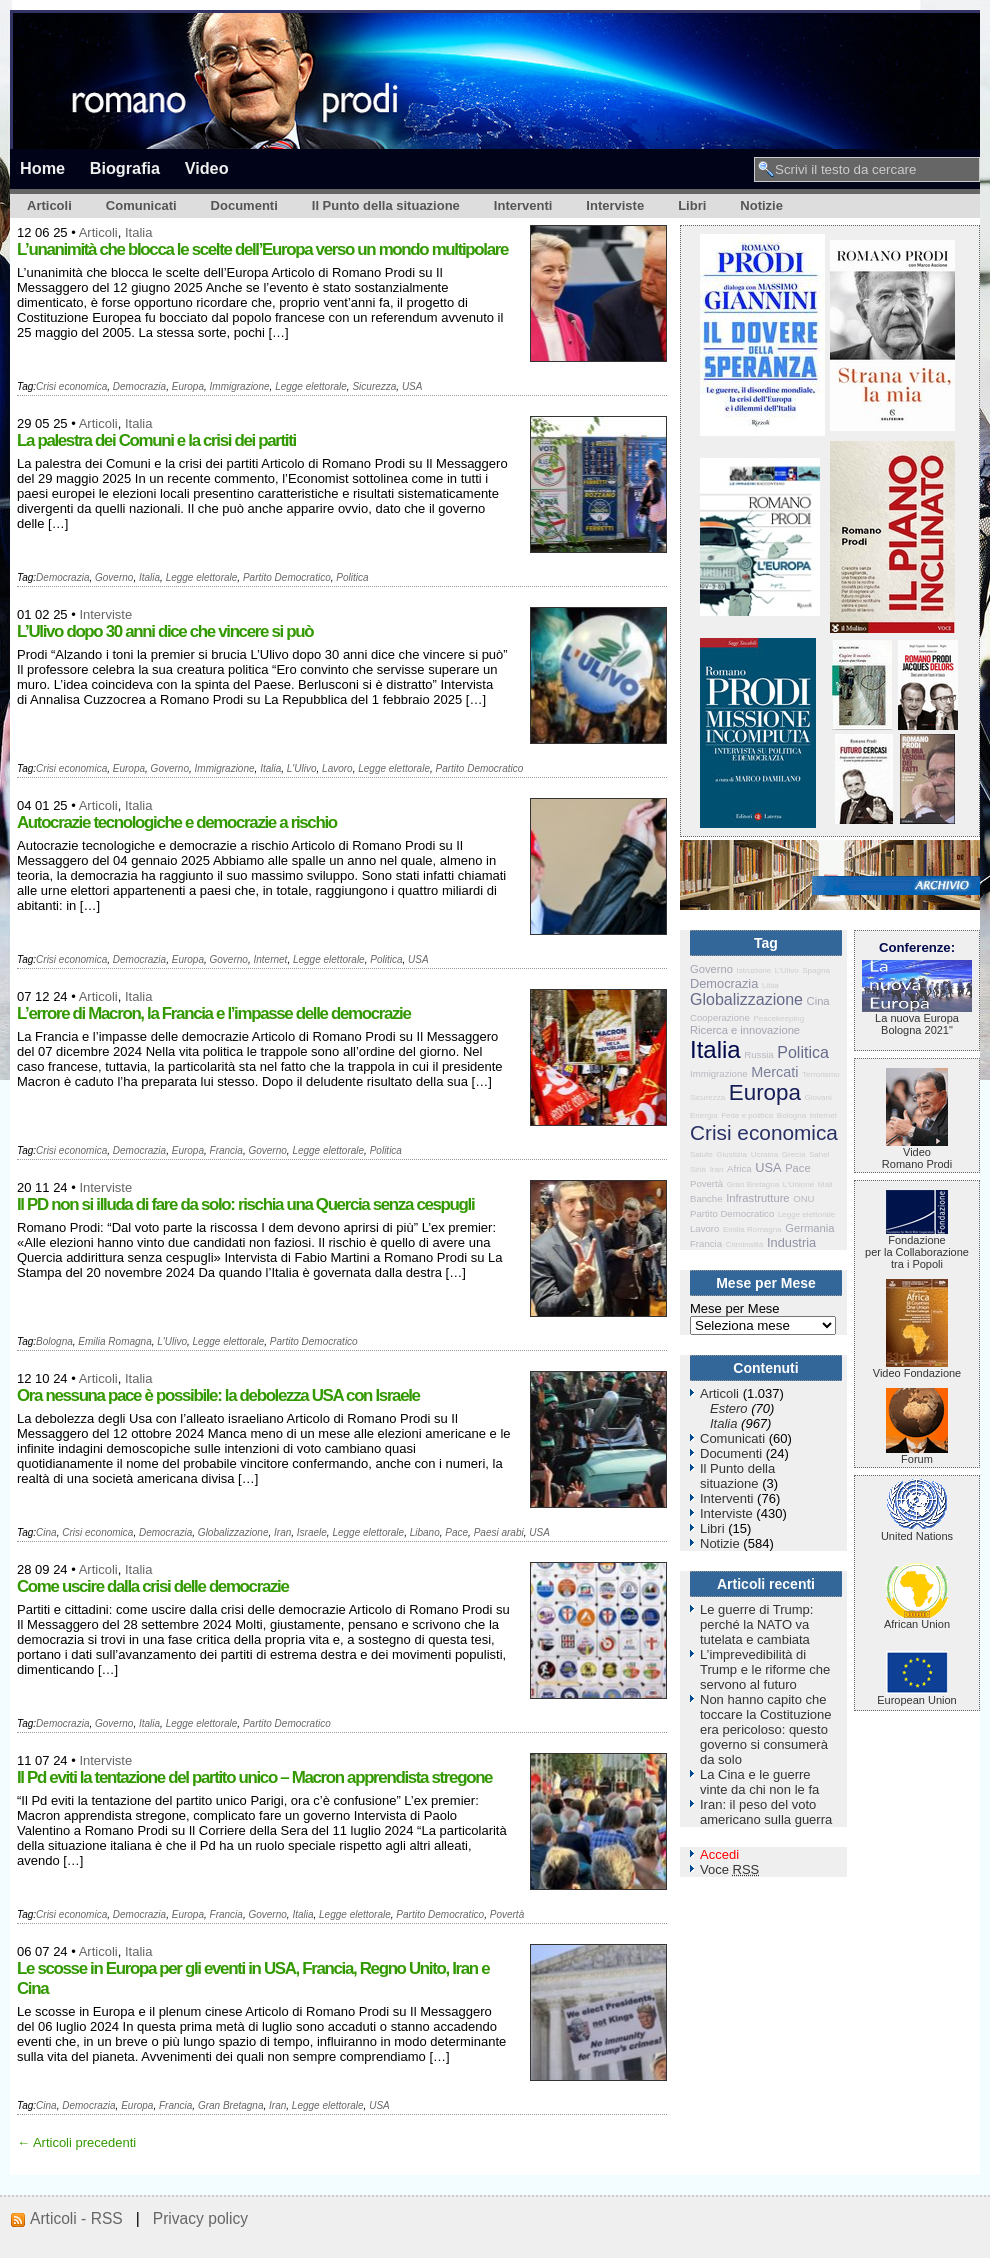  I want to click on Fede e politica, so click(747, 1115).